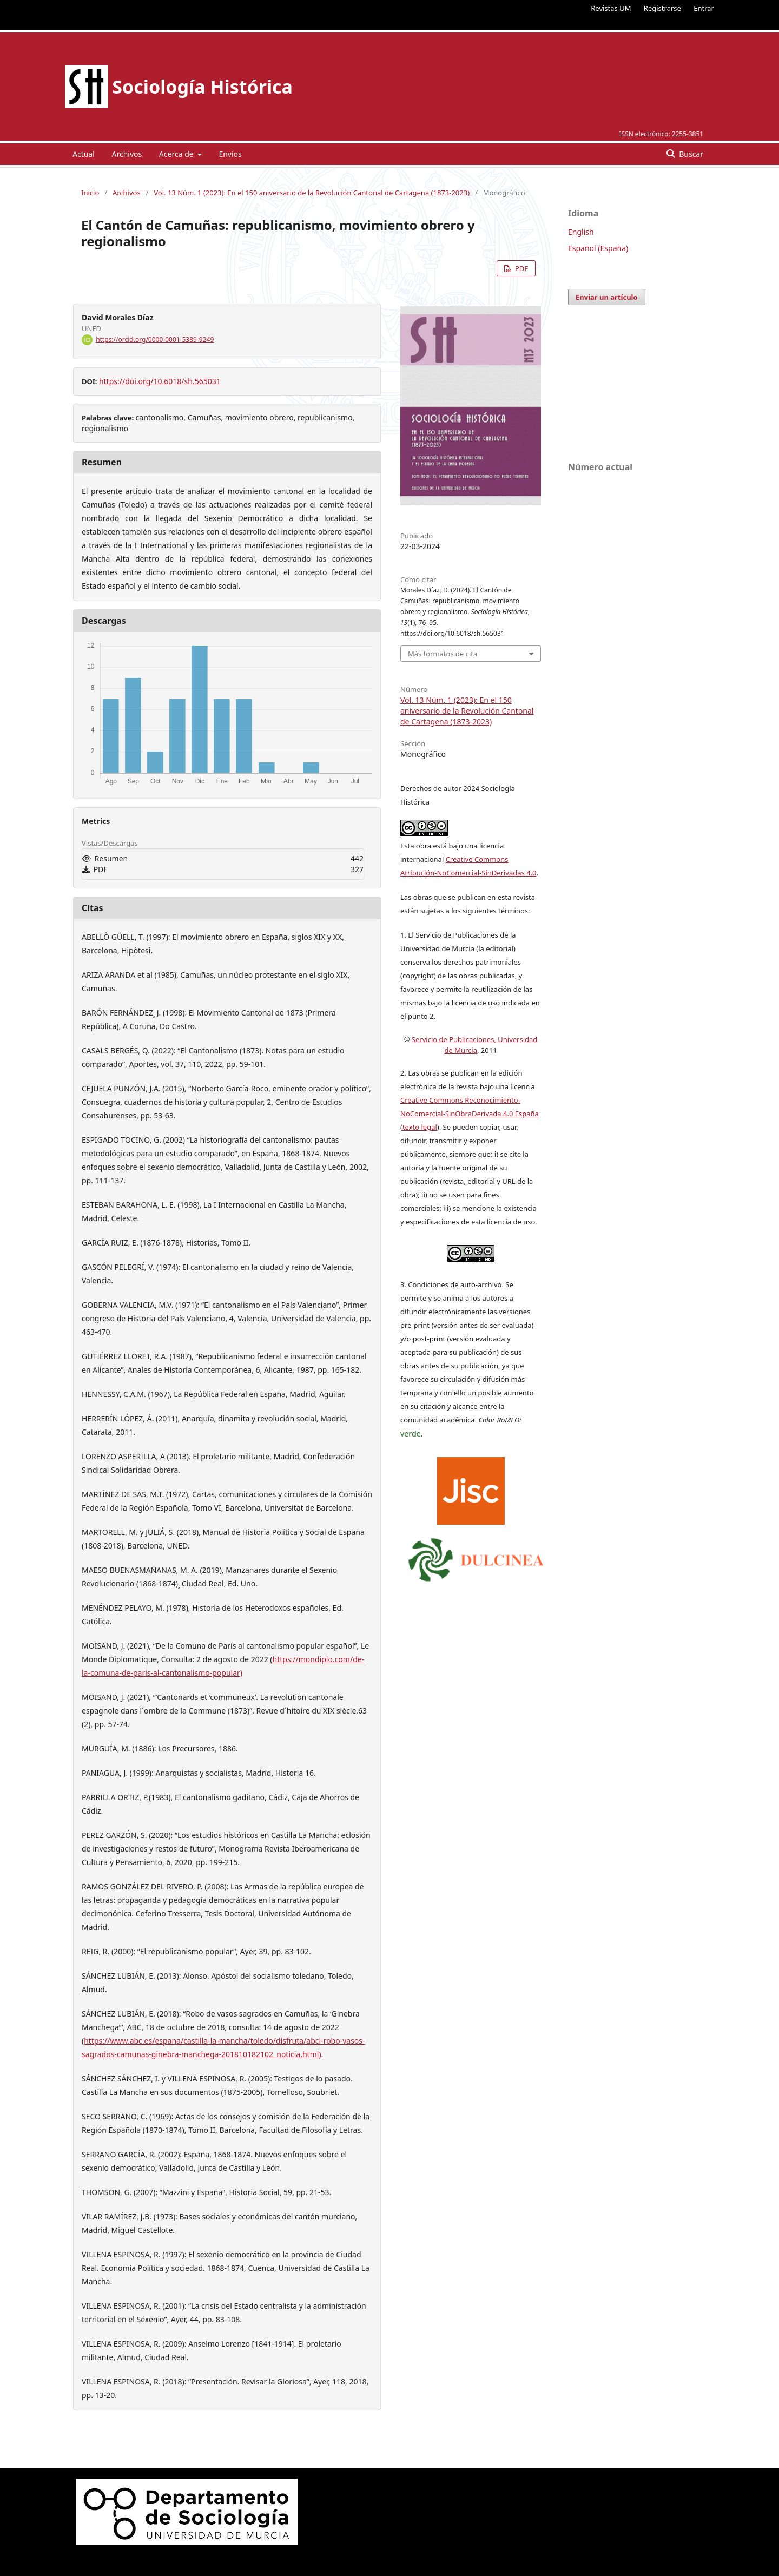 The height and width of the screenshot is (2576, 779). Describe the element at coordinates (230, 154) in the screenshot. I see `Envíos` at that location.